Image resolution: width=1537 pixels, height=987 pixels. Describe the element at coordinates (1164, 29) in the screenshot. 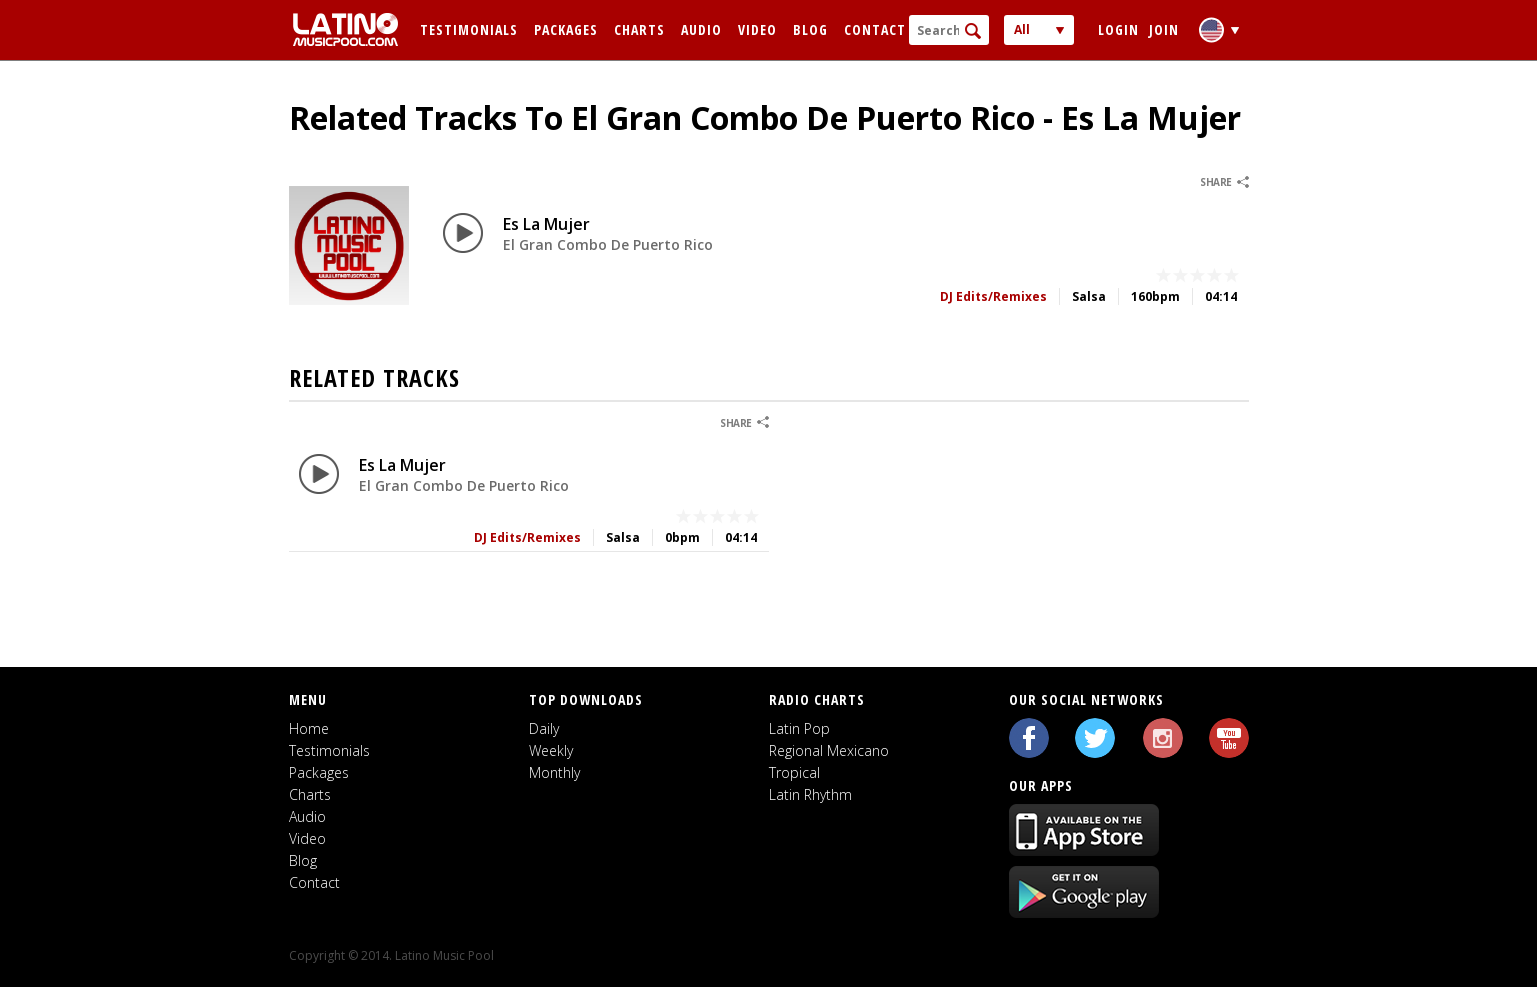

I see `Join` at that location.